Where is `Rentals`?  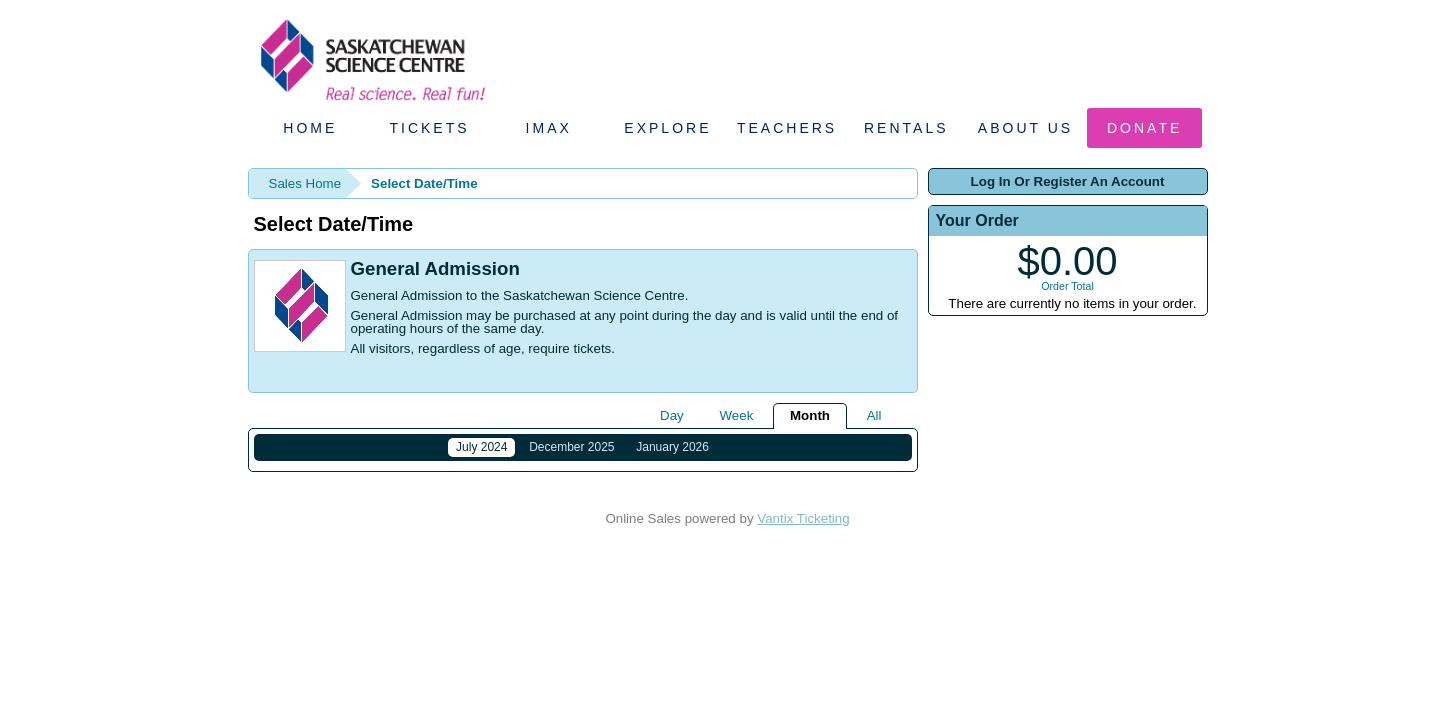
Rentals is located at coordinates (906, 128).